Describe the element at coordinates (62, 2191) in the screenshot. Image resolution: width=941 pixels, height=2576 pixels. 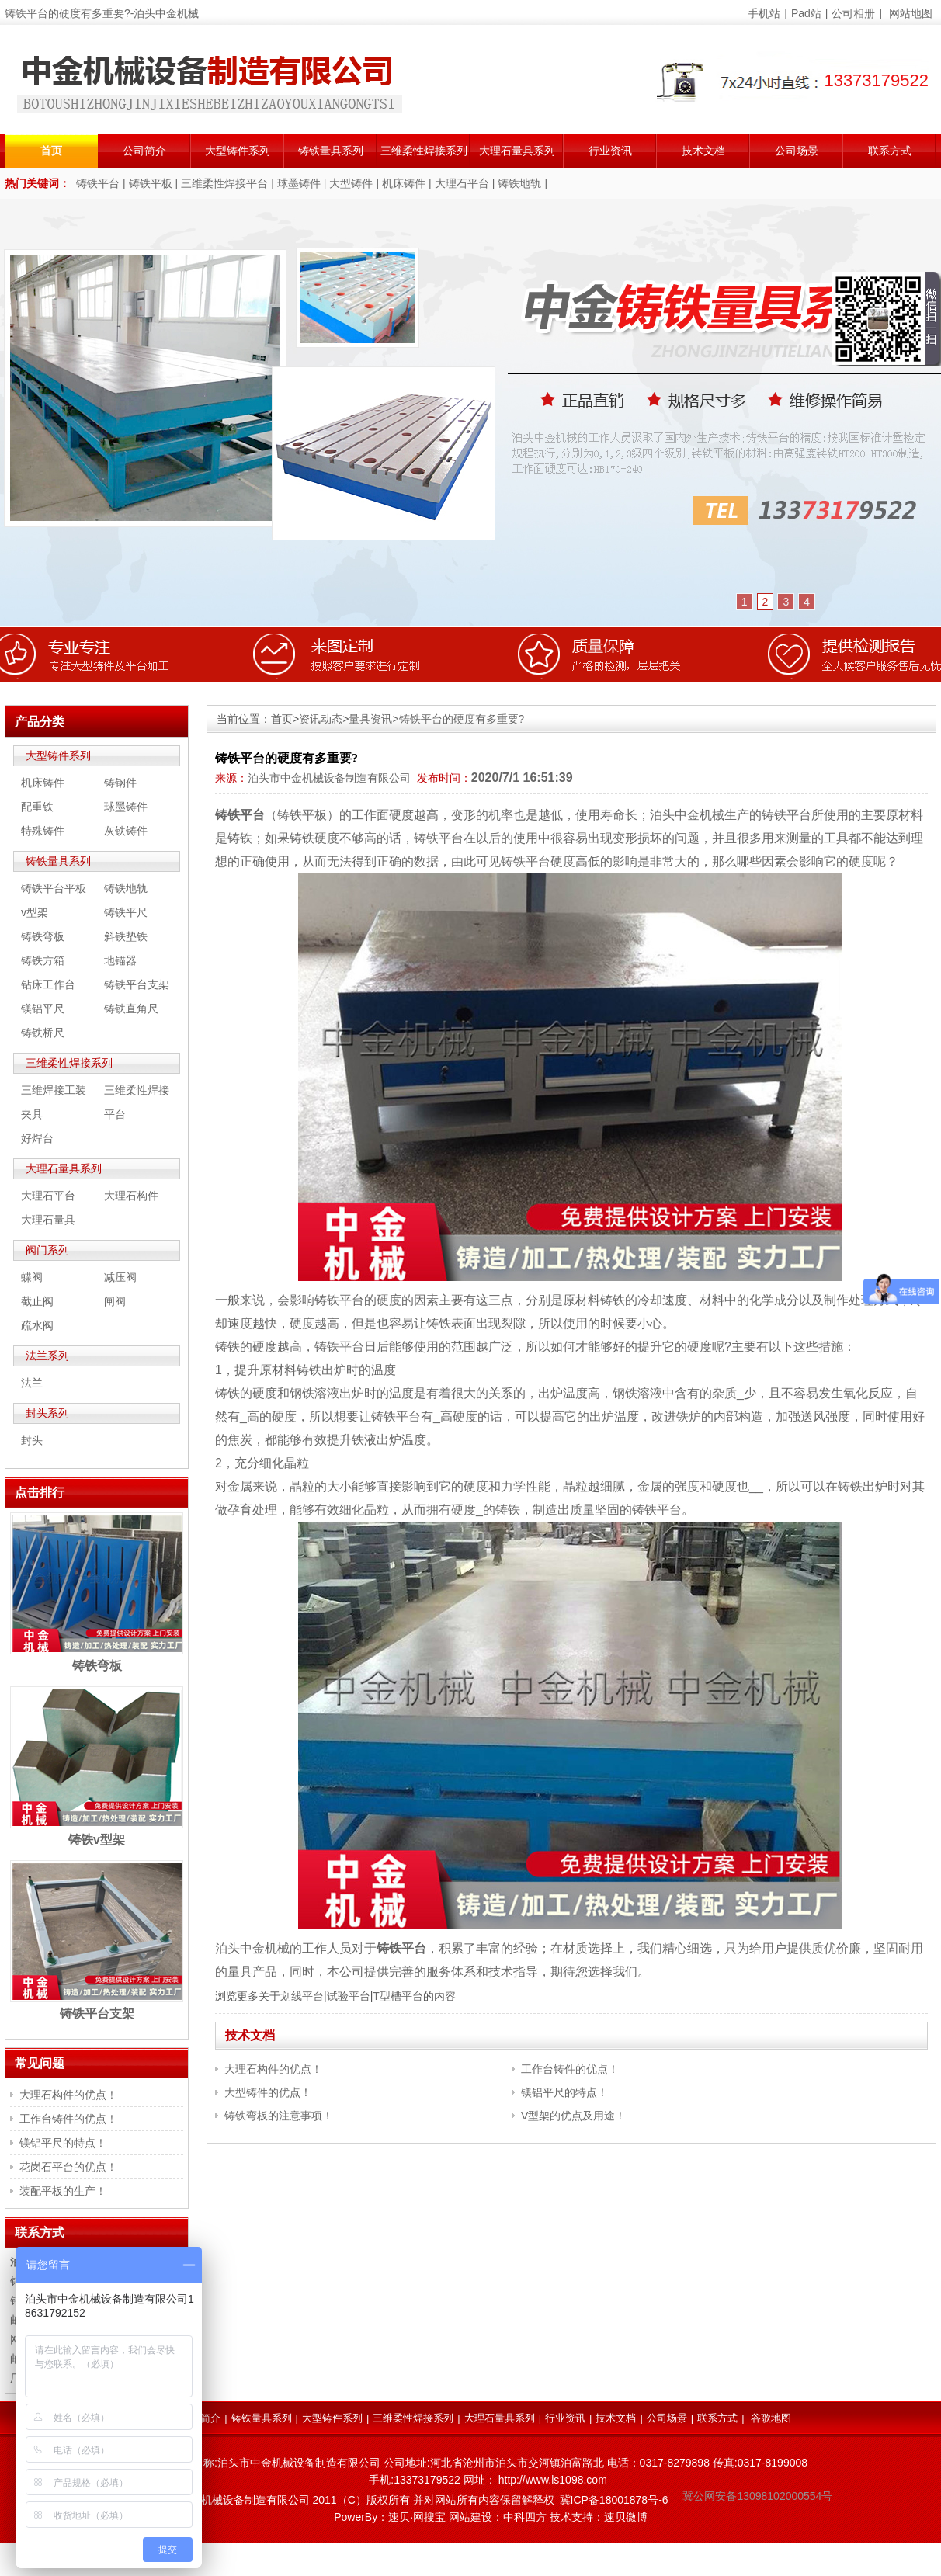
I see `装配平板的生产！` at that location.